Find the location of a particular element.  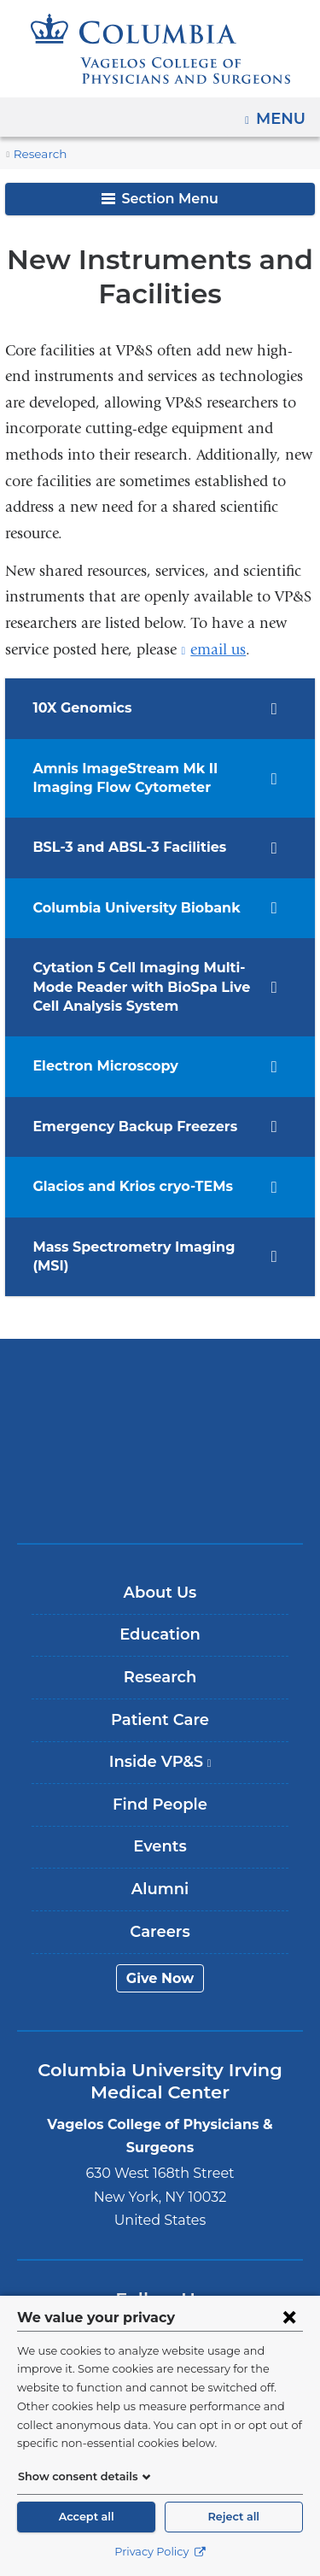

ColumbiaDoctors is located at coordinates (160, 1475).